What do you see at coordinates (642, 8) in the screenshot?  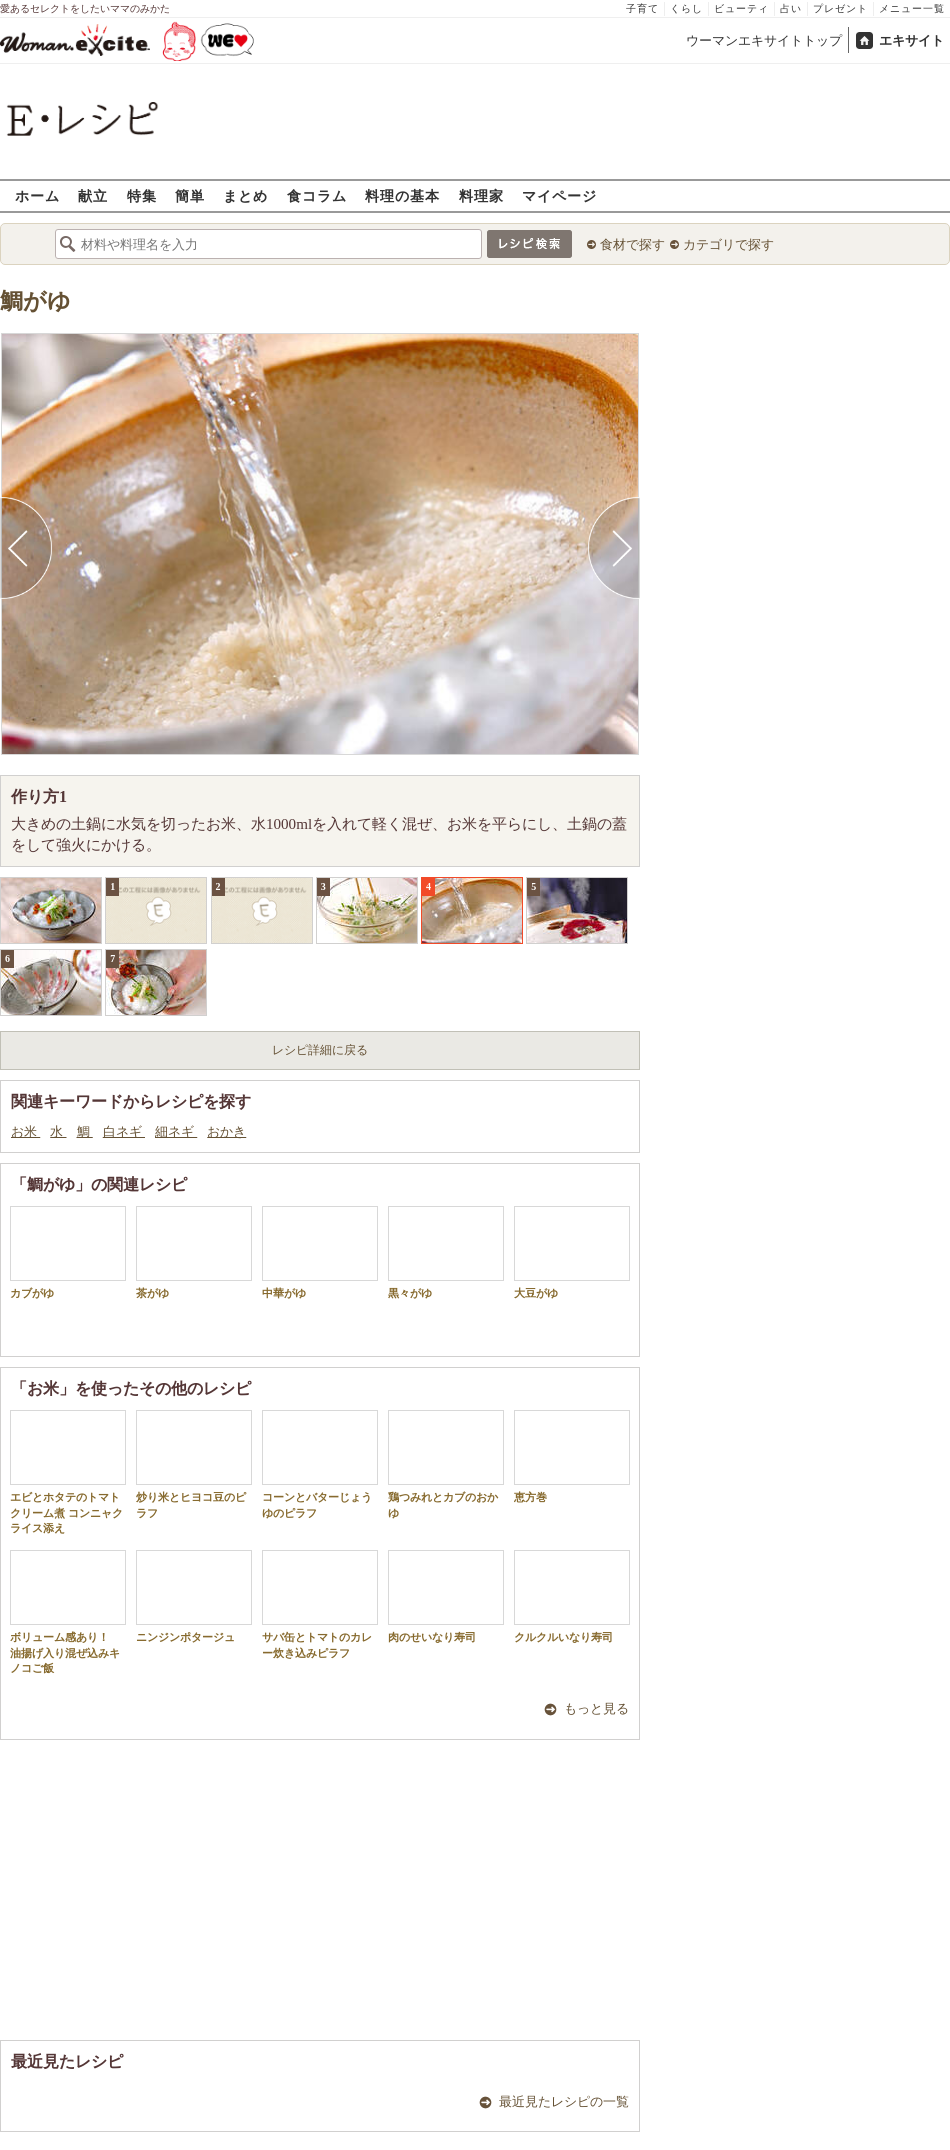 I see `子育て` at bounding box center [642, 8].